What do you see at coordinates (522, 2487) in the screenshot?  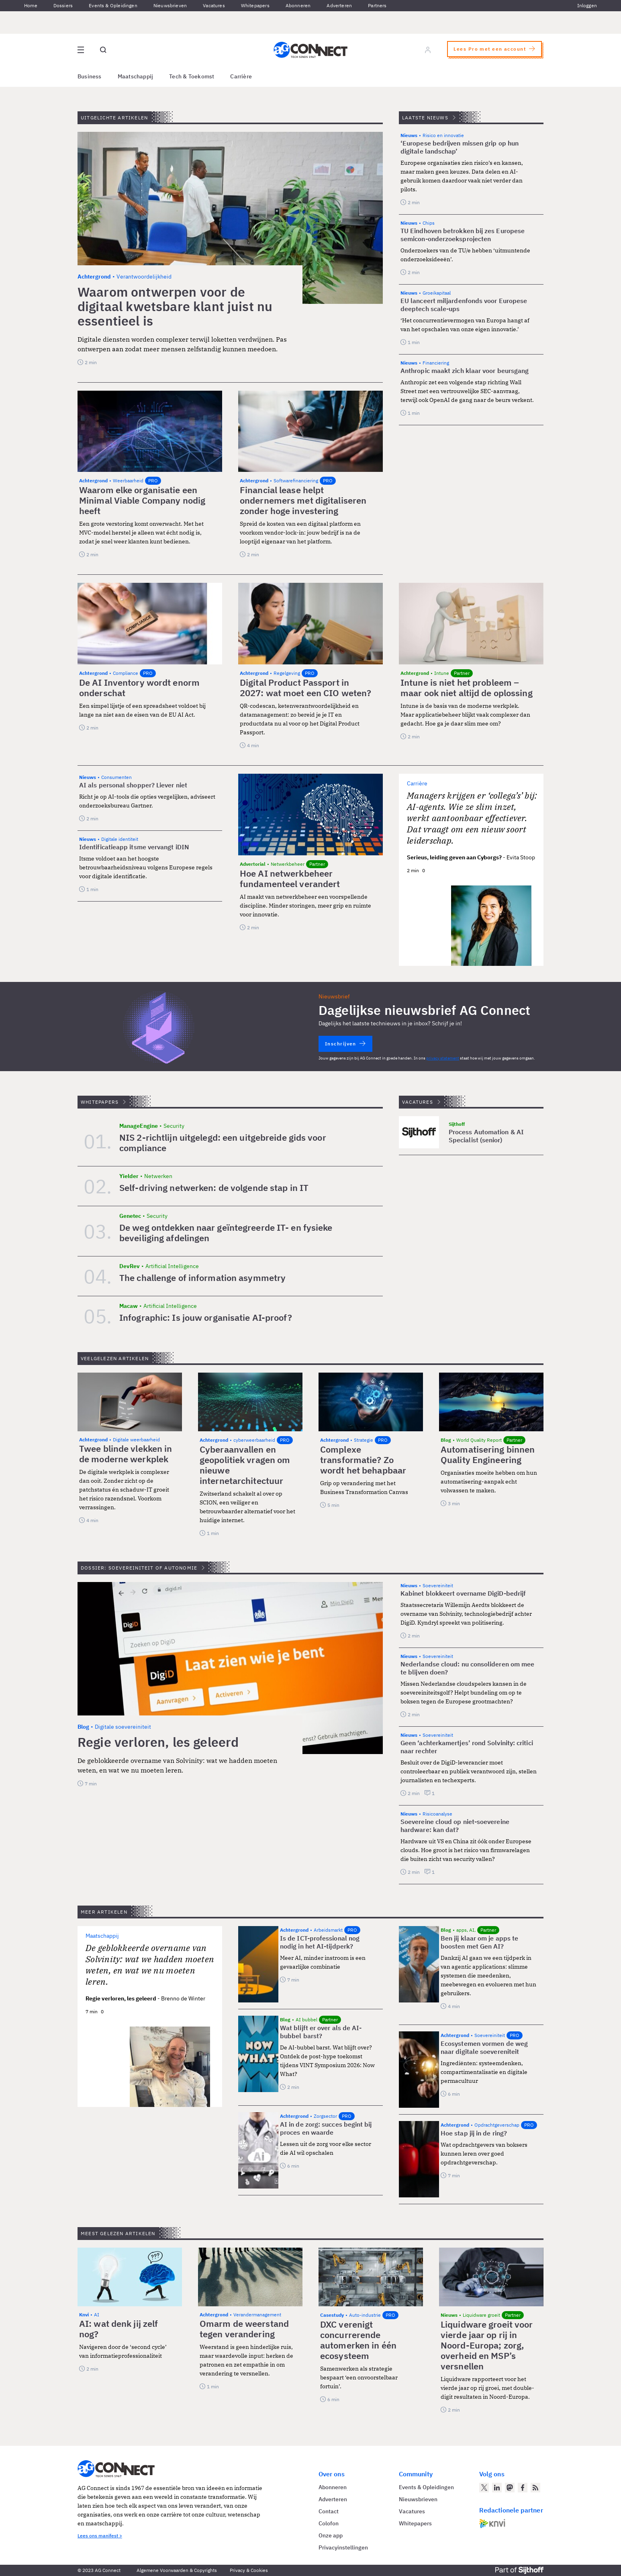 I see `[AG Connect op Facebook]` at bounding box center [522, 2487].